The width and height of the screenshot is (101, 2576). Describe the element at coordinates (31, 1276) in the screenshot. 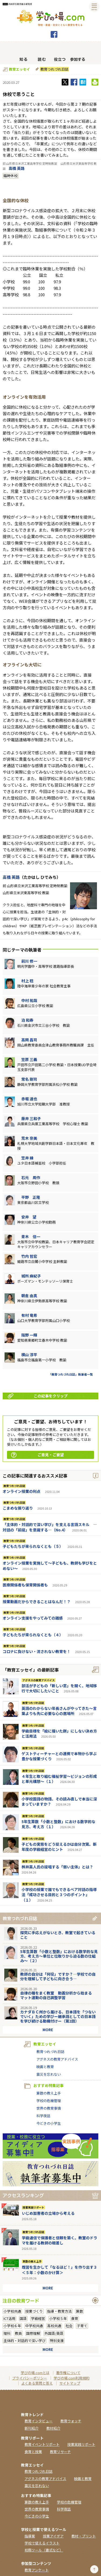

I see `城所 麻紀子` at that location.